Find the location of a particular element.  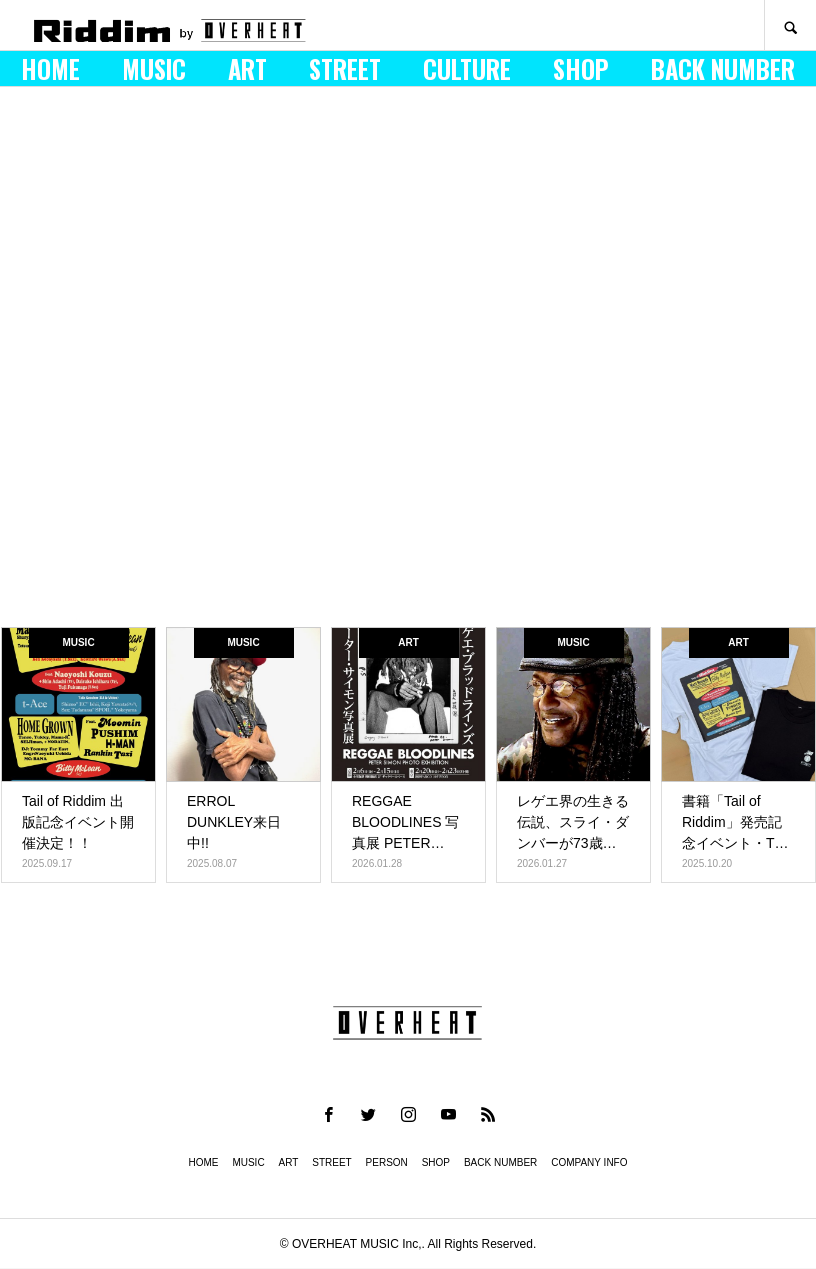

CULTURE is located at coordinates (467, 69).